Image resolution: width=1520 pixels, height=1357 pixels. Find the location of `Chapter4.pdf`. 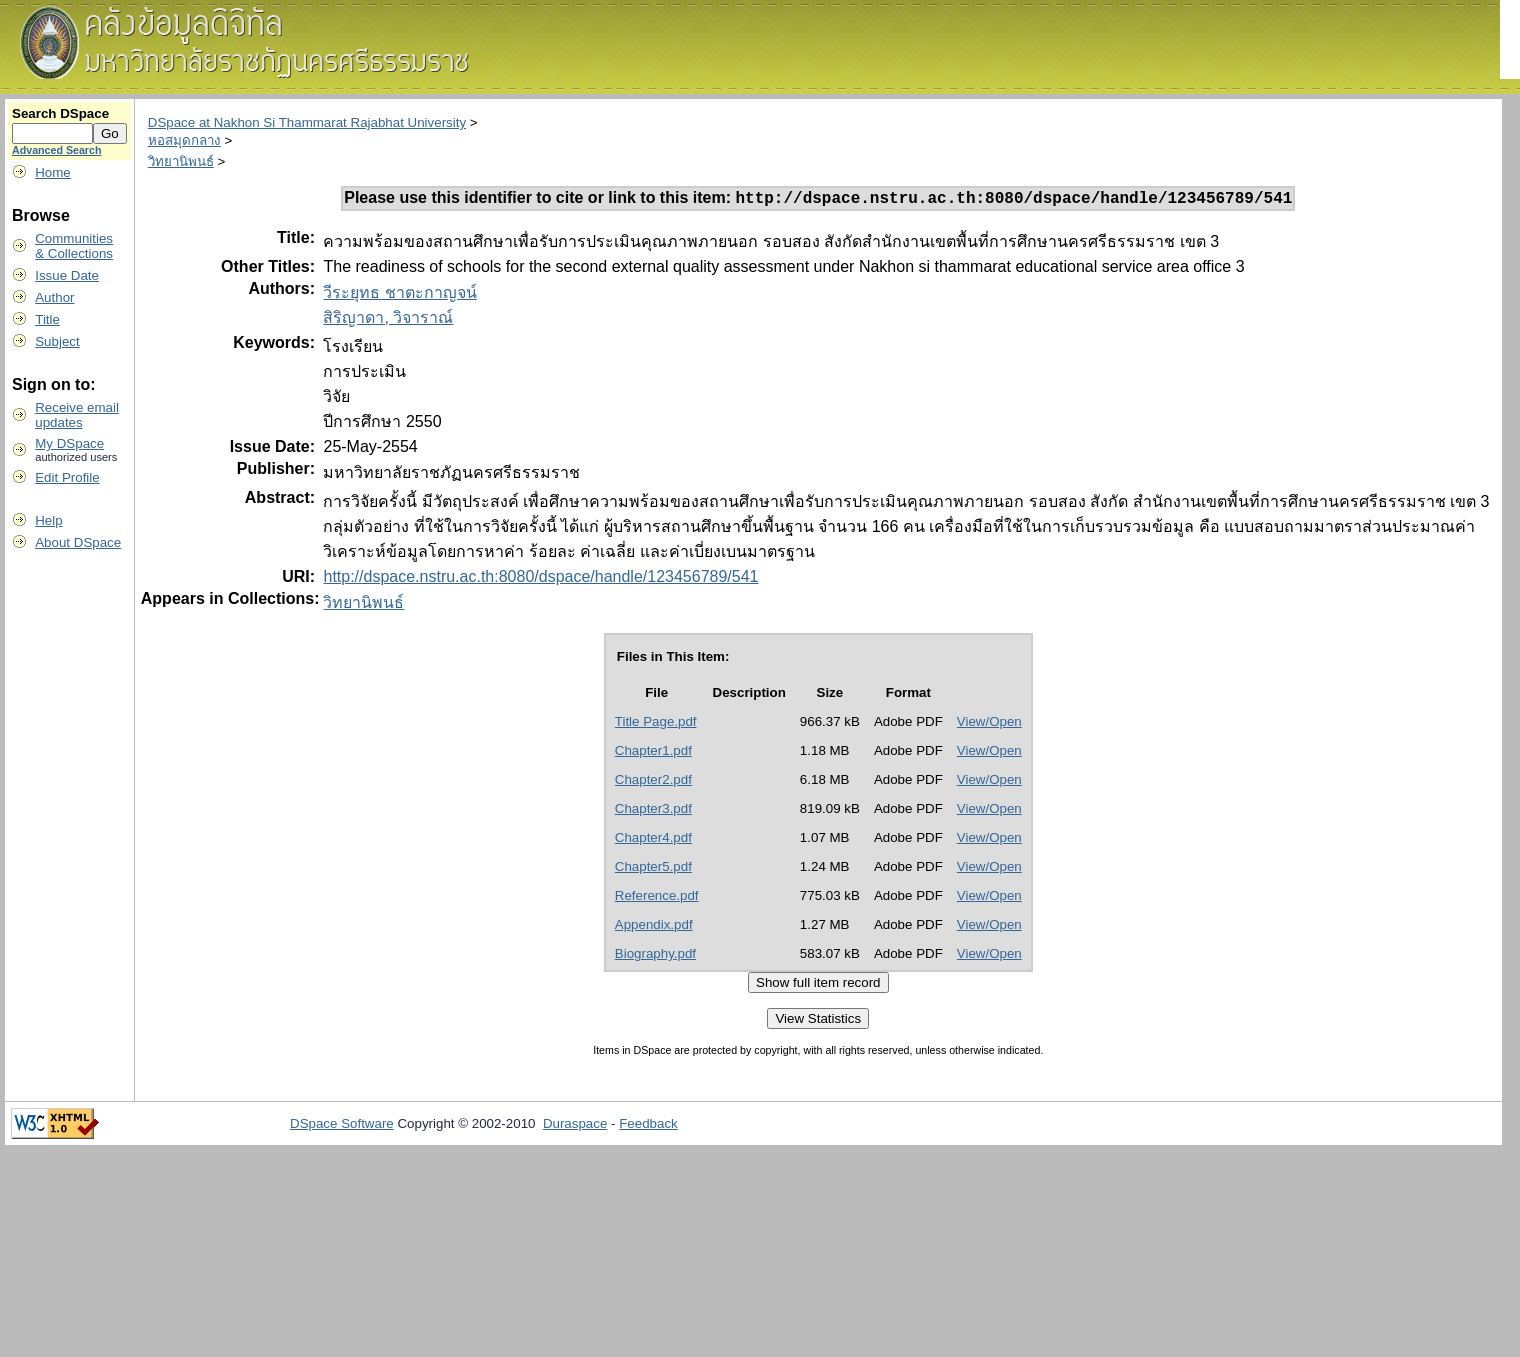

Chapter4.pdf is located at coordinates (653, 840).